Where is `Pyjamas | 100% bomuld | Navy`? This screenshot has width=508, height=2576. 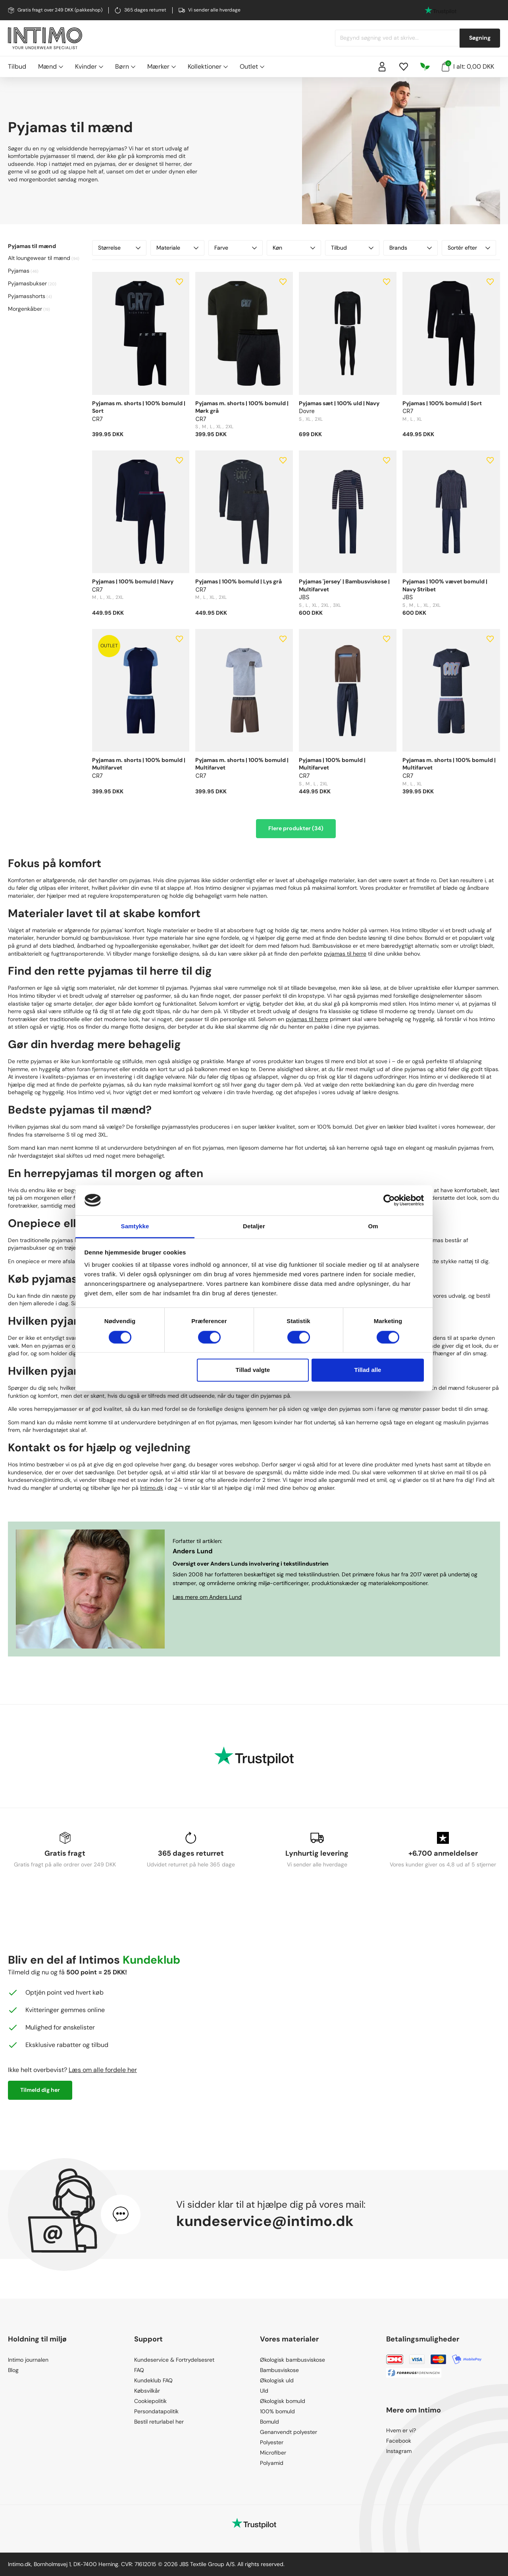 Pyjamas | 100% bomuld | Navy is located at coordinates (132, 581).